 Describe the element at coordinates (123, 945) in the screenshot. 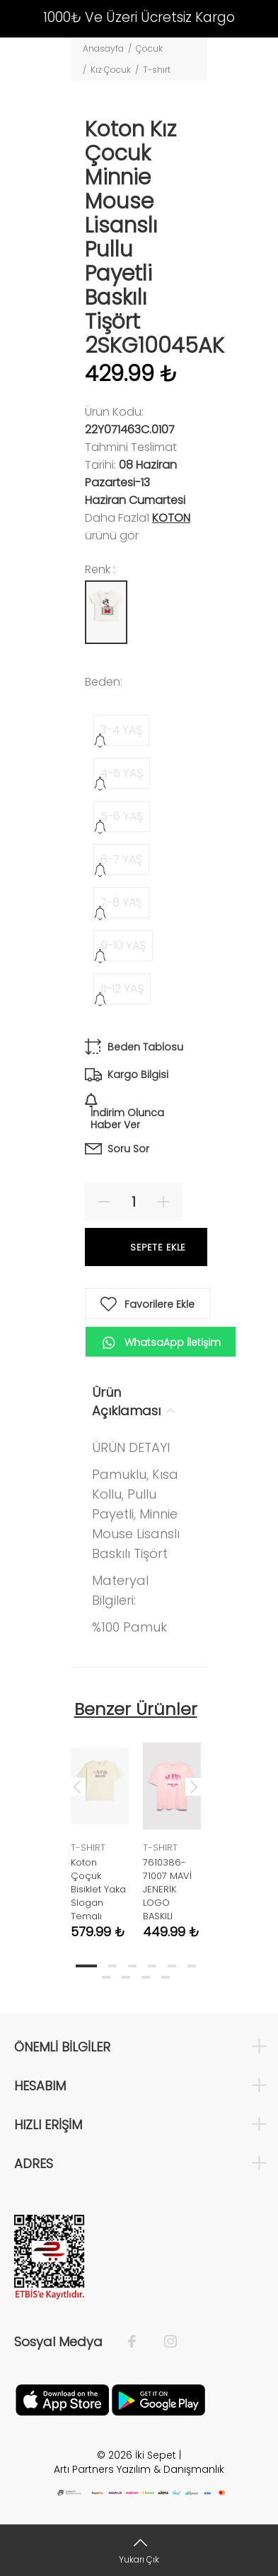

I see `9-10 YAŞ` at that location.